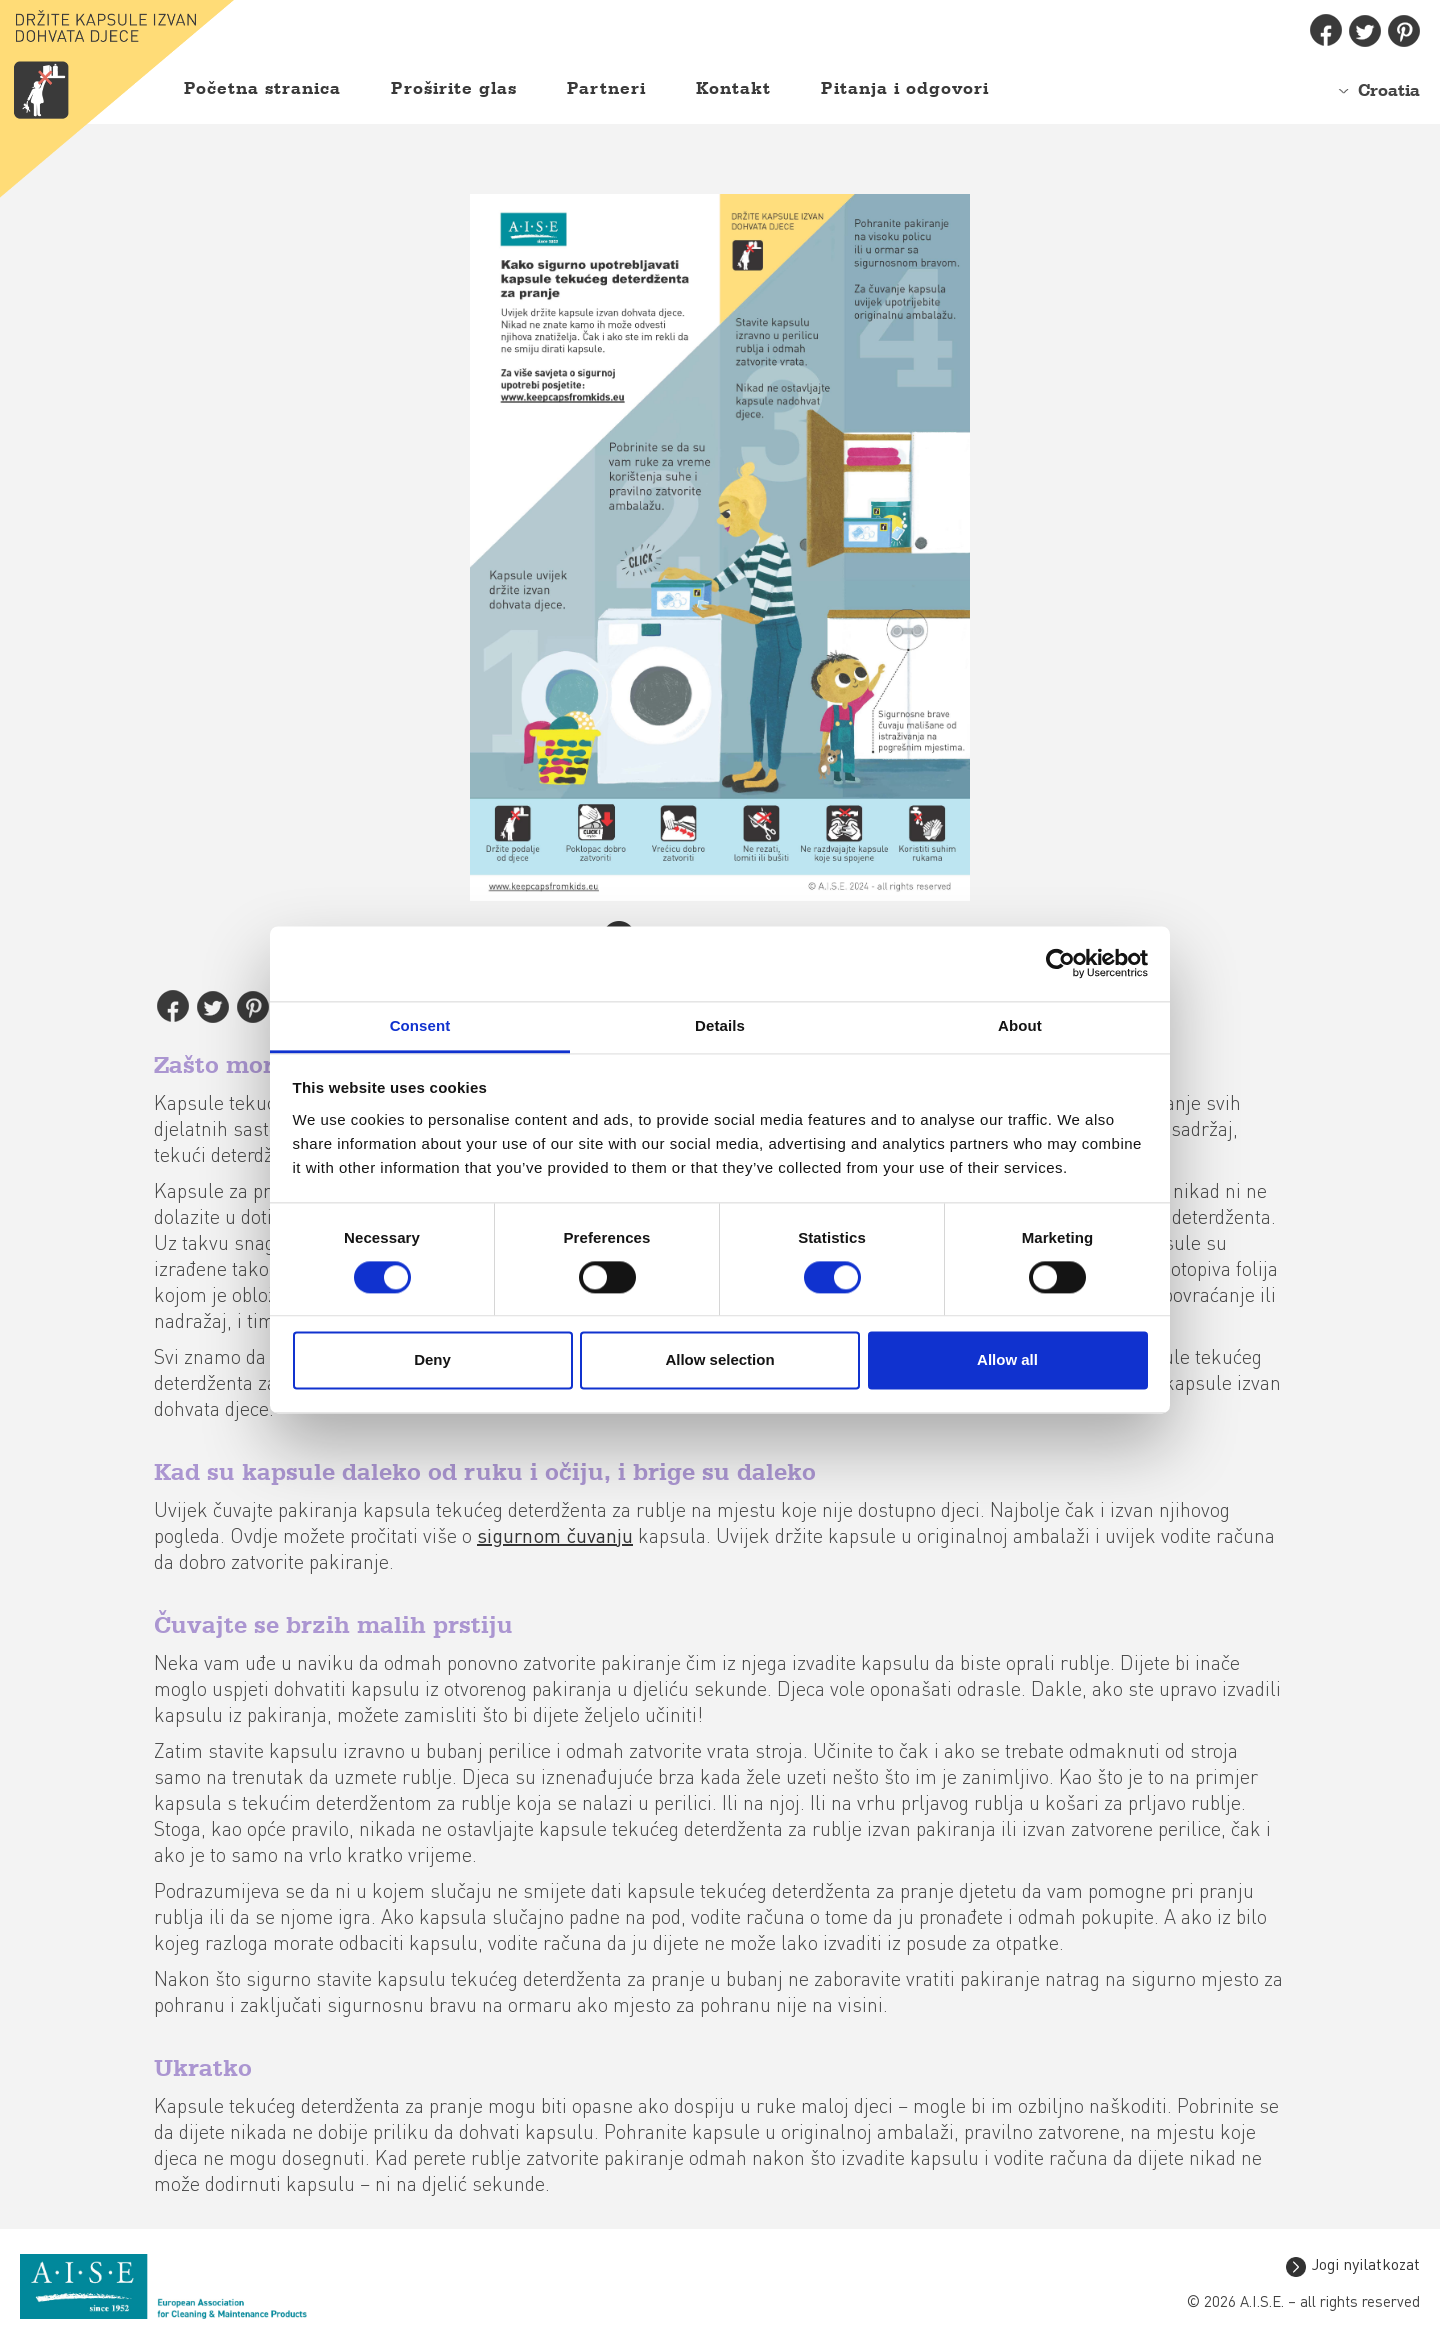  I want to click on Jogi nyilatkozat, so click(1366, 2266).